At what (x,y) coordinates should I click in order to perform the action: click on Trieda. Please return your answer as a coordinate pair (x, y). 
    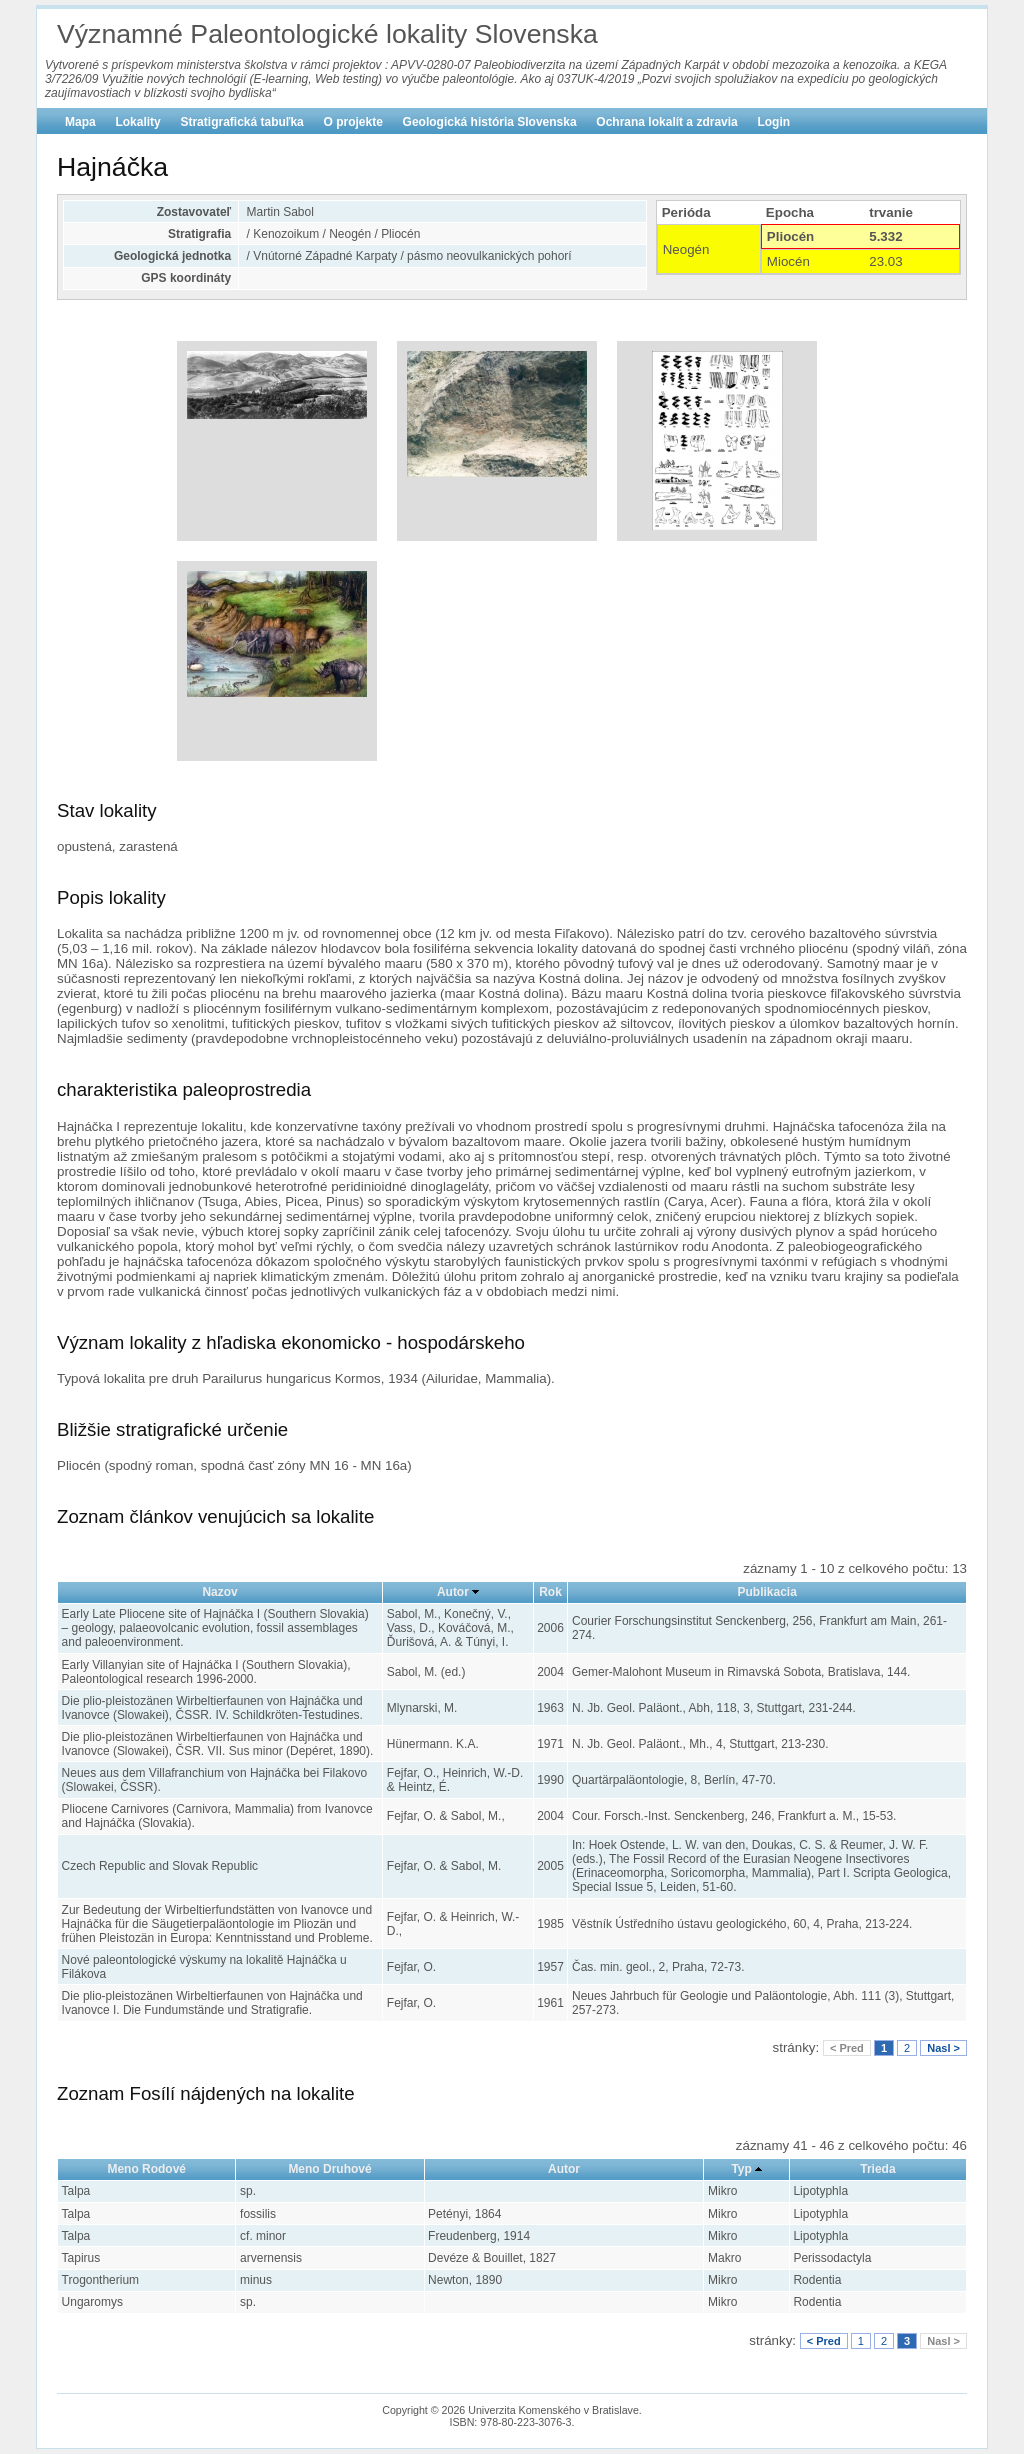
    Looking at the image, I should click on (877, 2169).